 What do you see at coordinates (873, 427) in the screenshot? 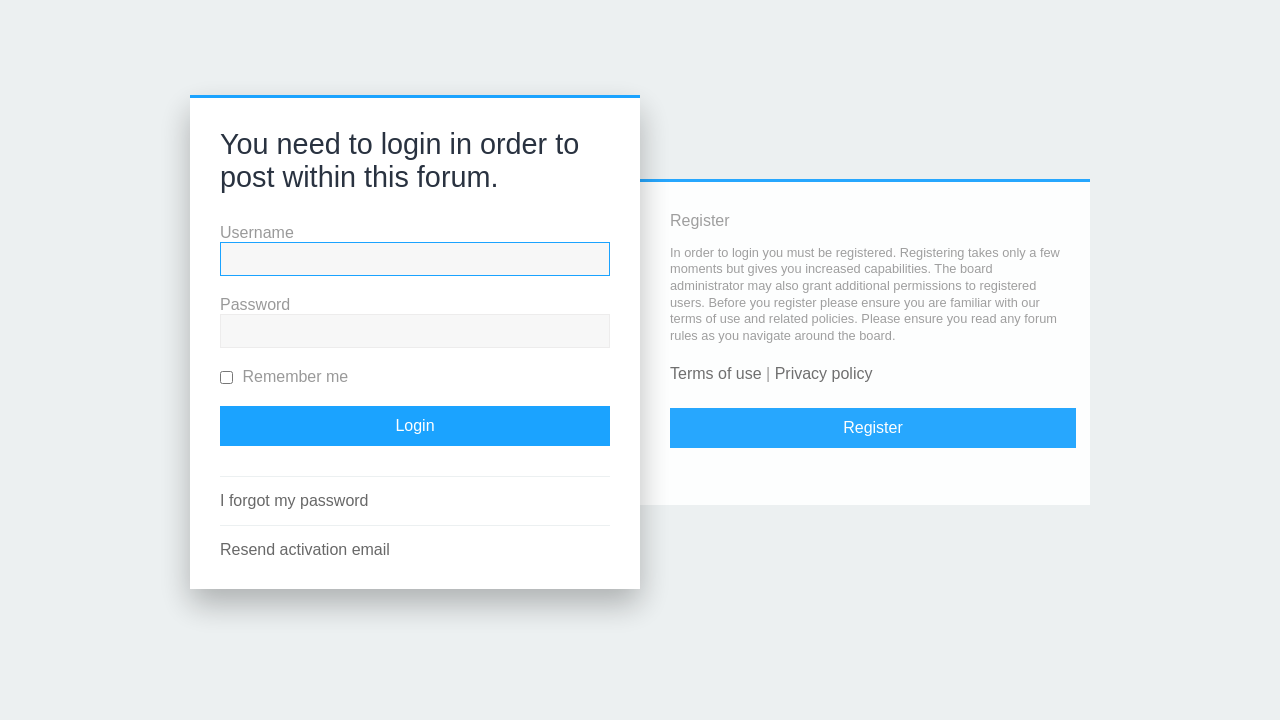
I see `Register` at bounding box center [873, 427].